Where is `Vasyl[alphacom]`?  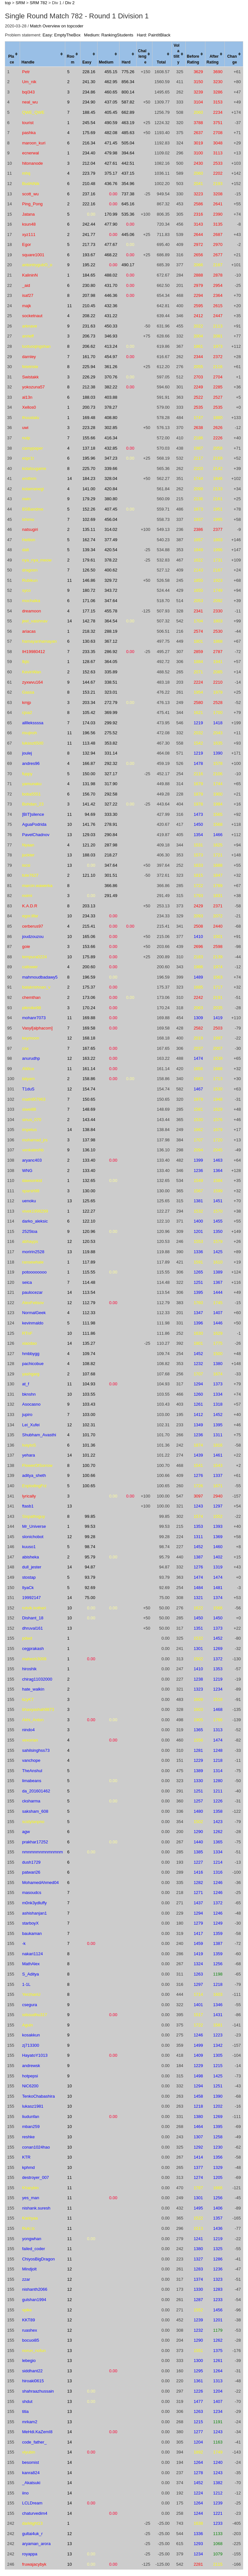
Vasyl[alphacom] is located at coordinates (37, 1028).